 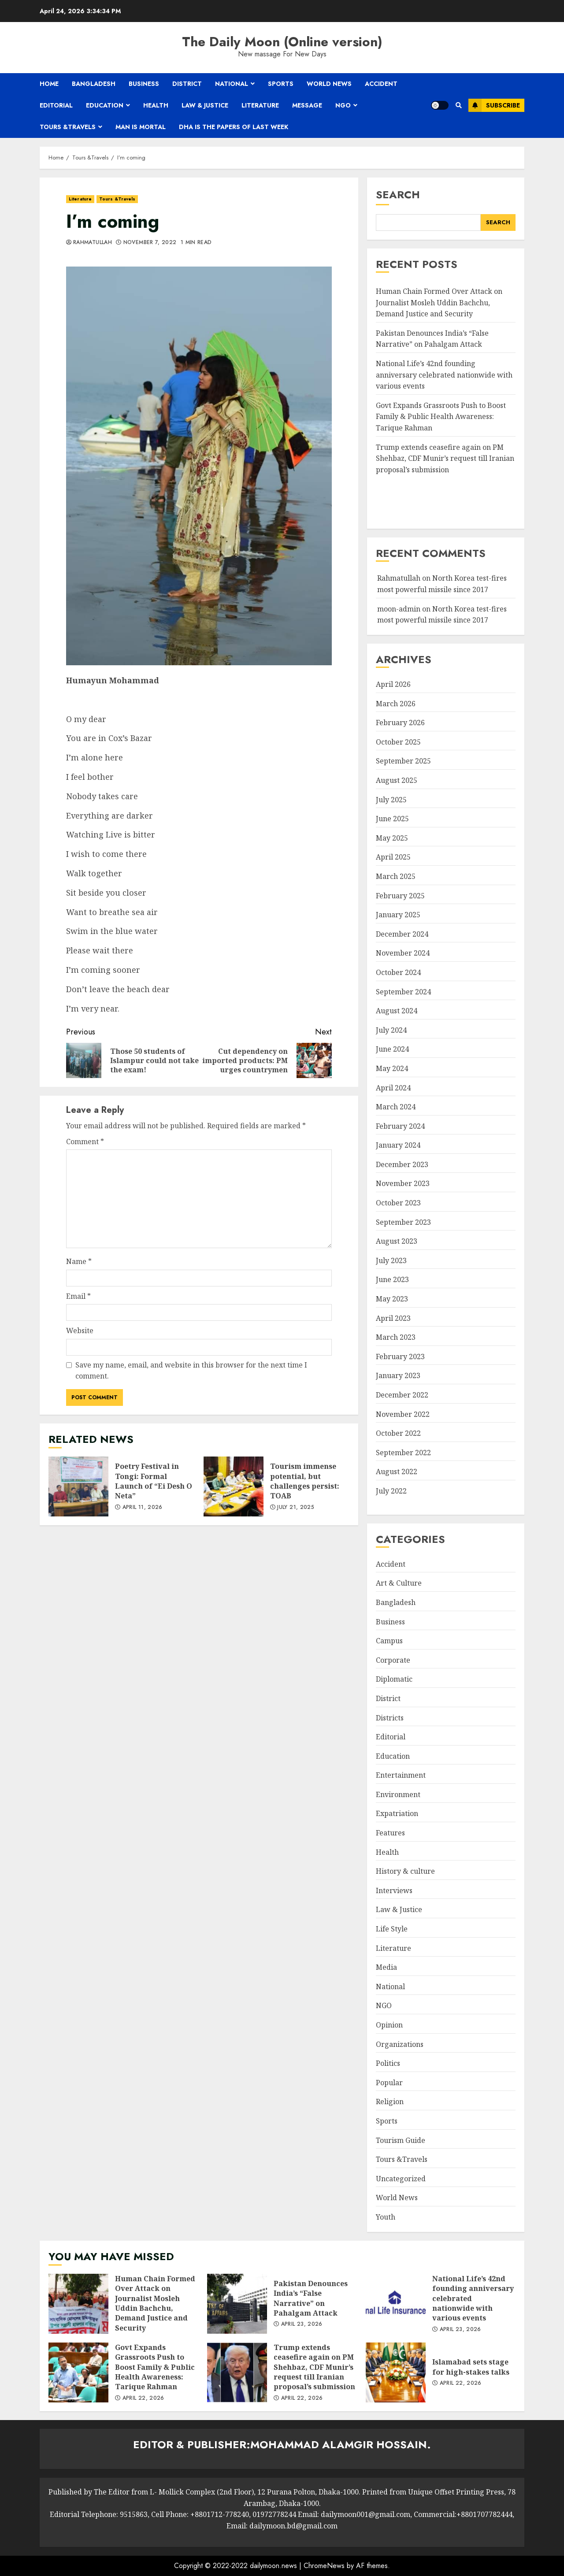 What do you see at coordinates (391, 1030) in the screenshot?
I see `July 2024` at bounding box center [391, 1030].